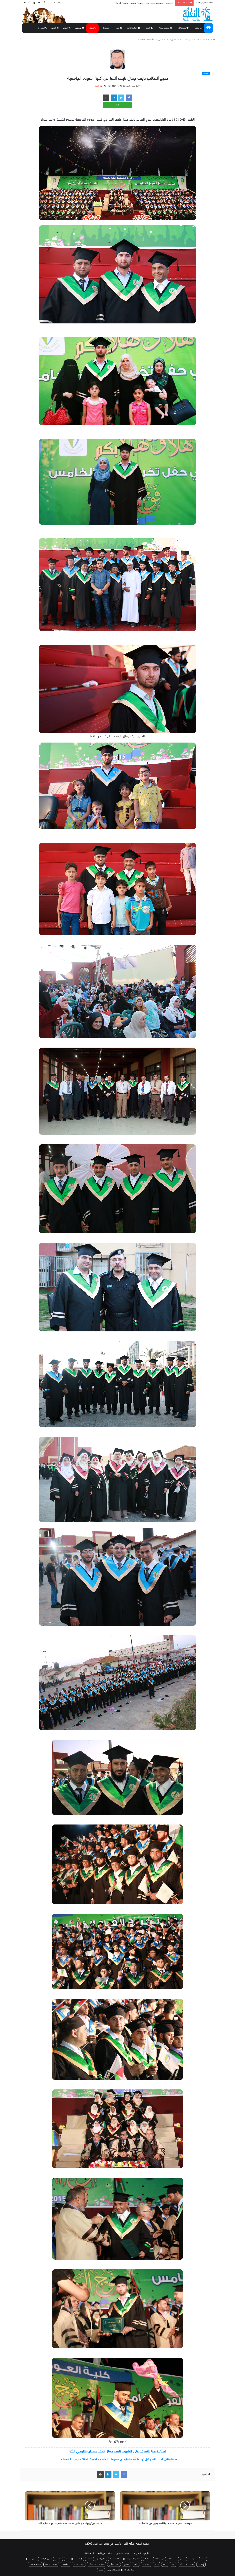 This screenshot has width=235, height=2576. Describe the element at coordinates (106, 28) in the screenshot. I see `منوعات` at that location.